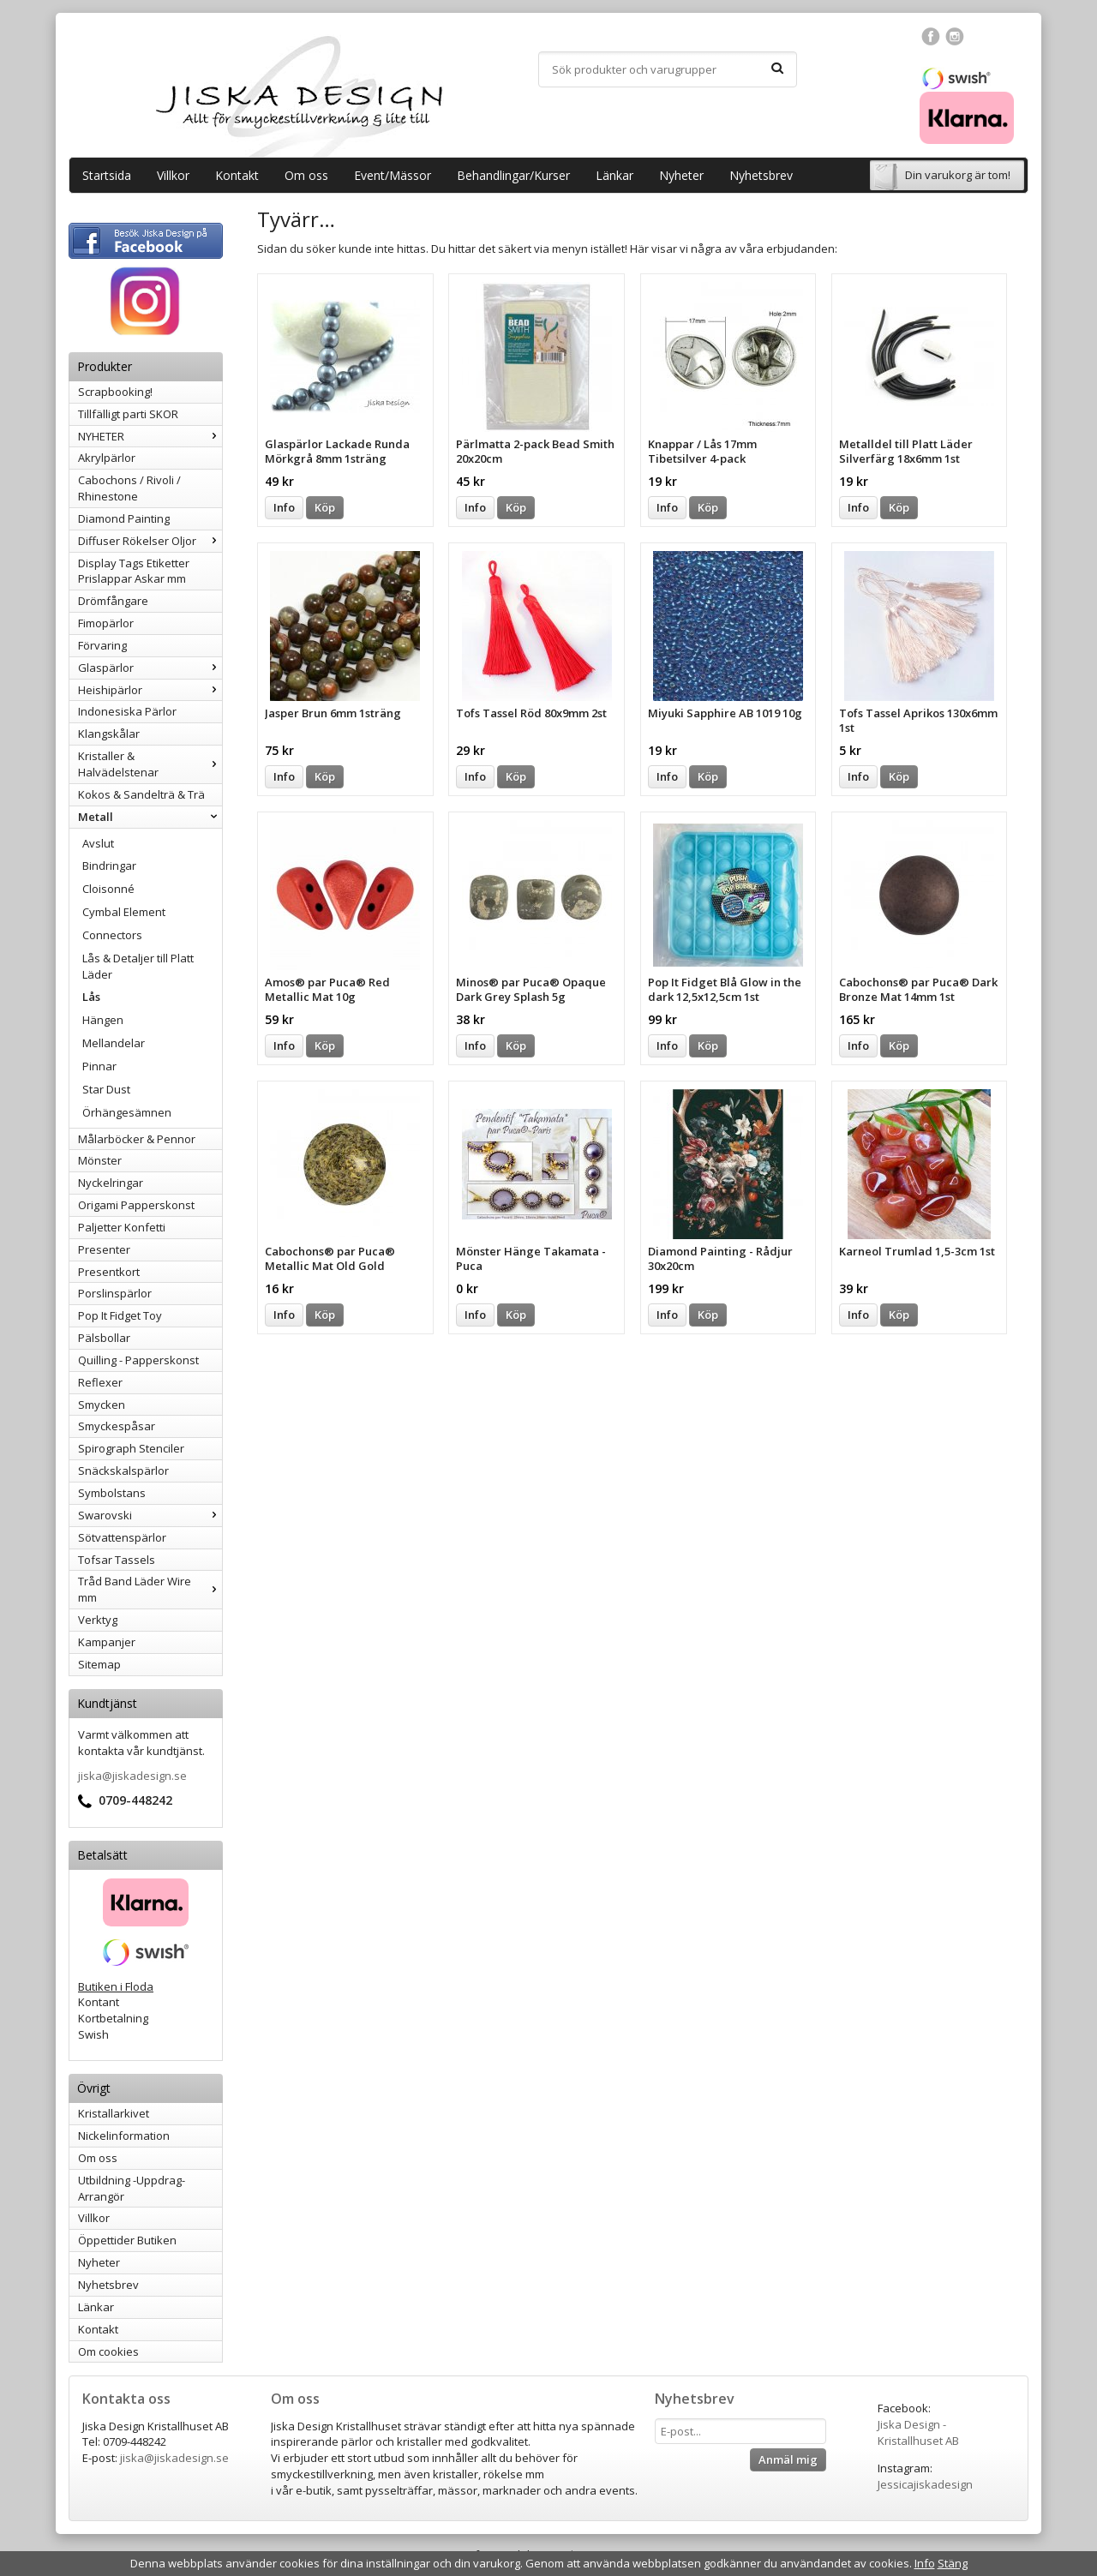 The image size is (1097, 2576). I want to click on Lås & Detaljer till Platt Läder, so click(138, 966).